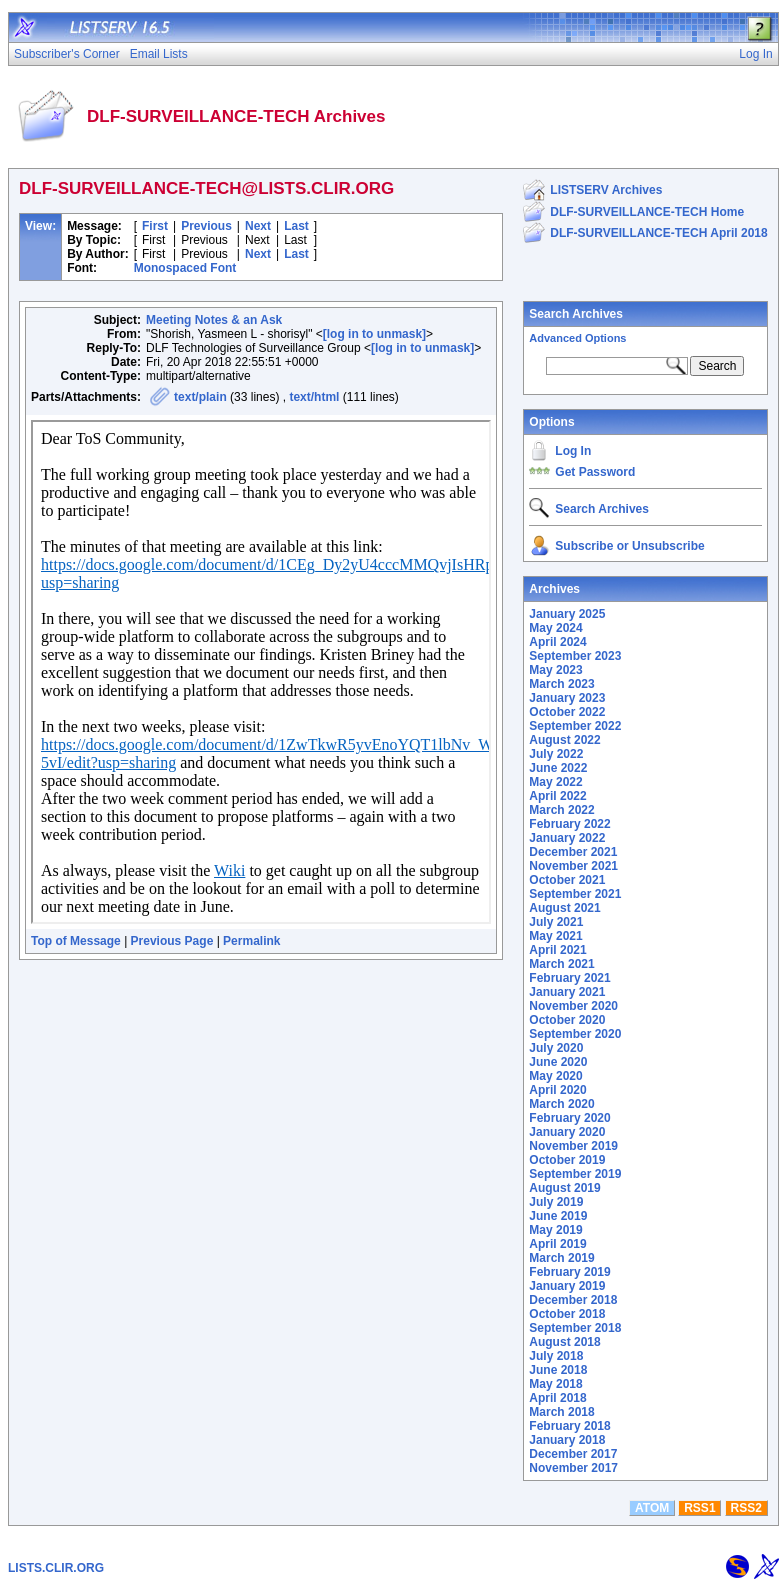 The height and width of the screenshot is (1590, 779). What do you see at coordinates (555, 670) in the screenshot?
I see `May 2023` at bounding box center [555, 670].